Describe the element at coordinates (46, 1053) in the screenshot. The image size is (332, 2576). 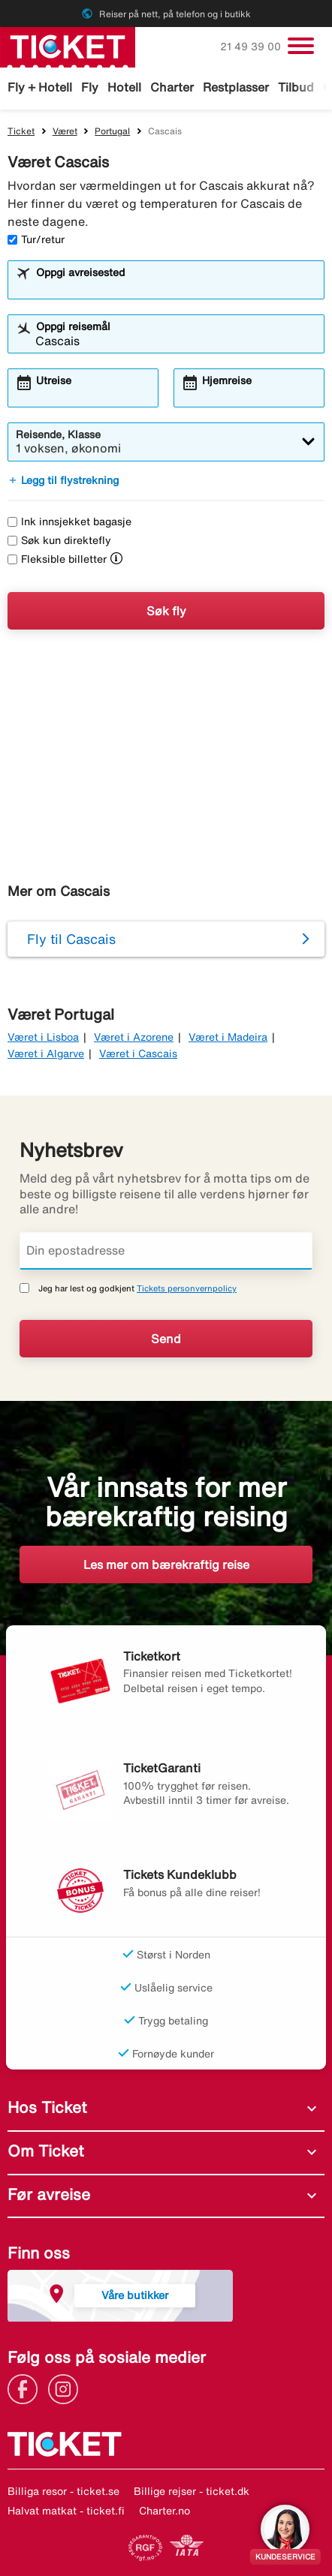
I see `Været i Algarve` at that location.